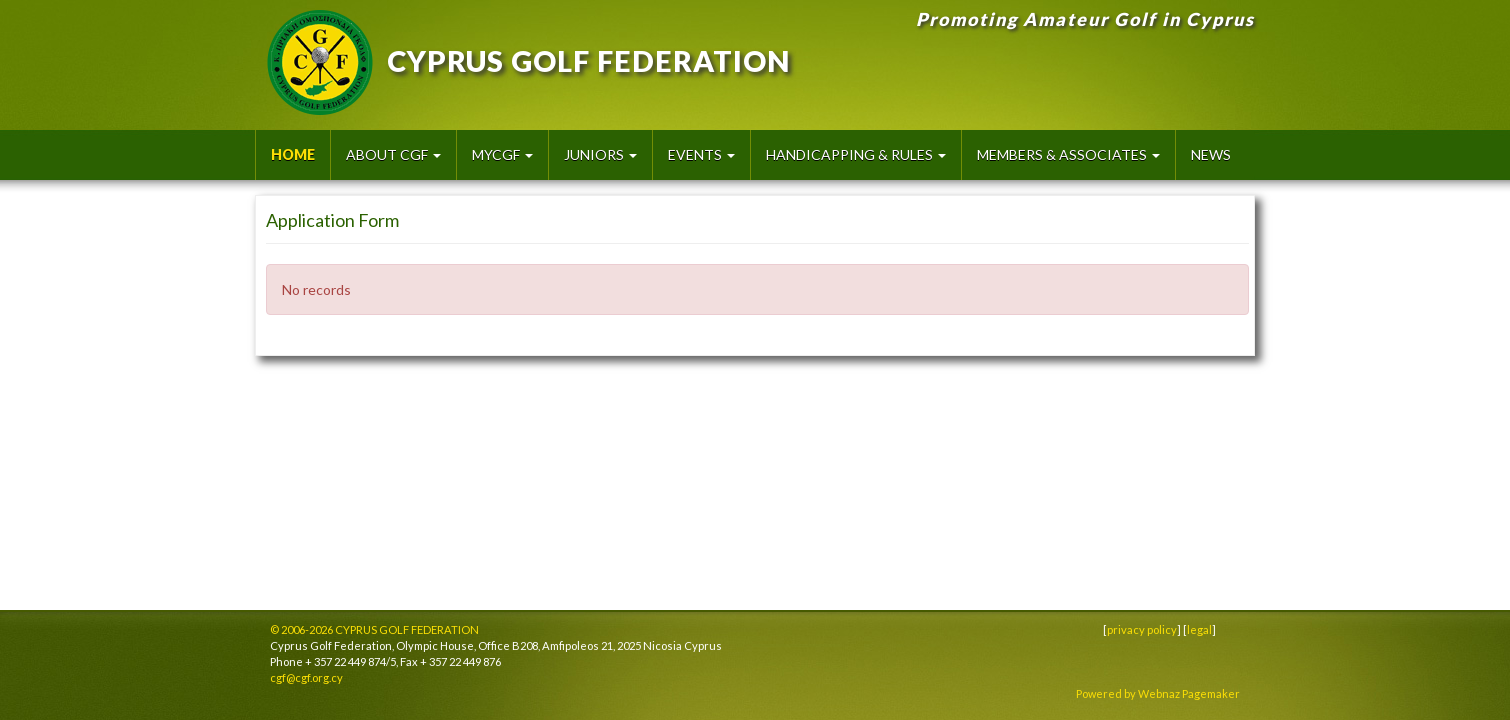 This screenshot has width=1510, height=720. I want to click on legal, so click(1199, 629).